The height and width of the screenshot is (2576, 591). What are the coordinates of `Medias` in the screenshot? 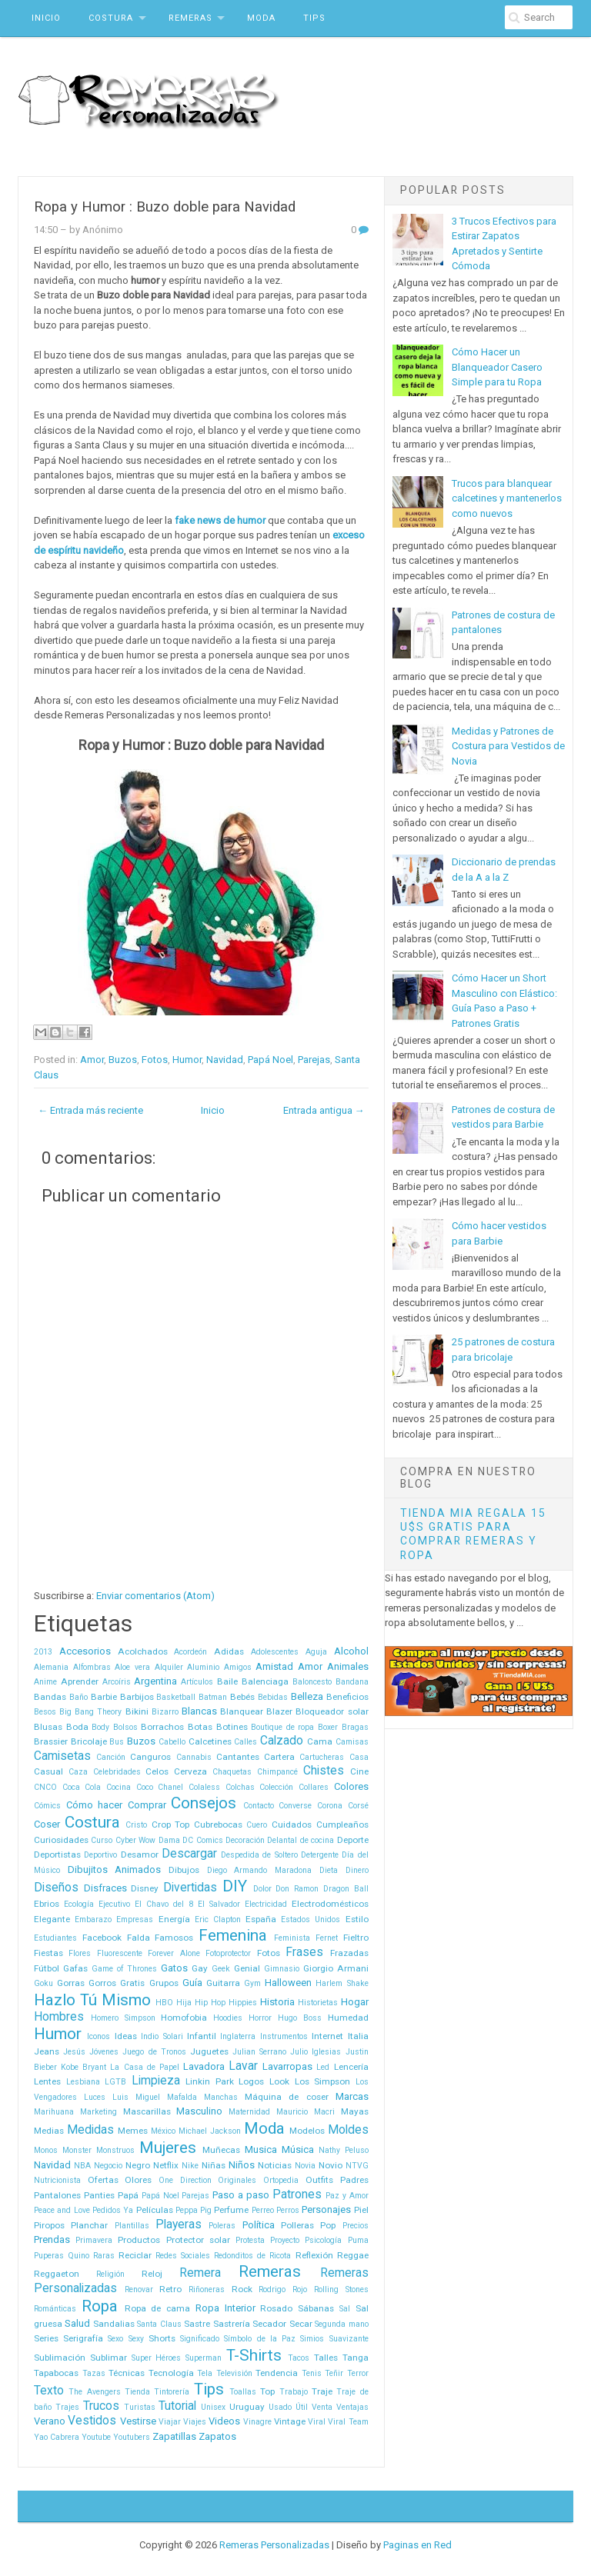 It's located at (49, 2130).